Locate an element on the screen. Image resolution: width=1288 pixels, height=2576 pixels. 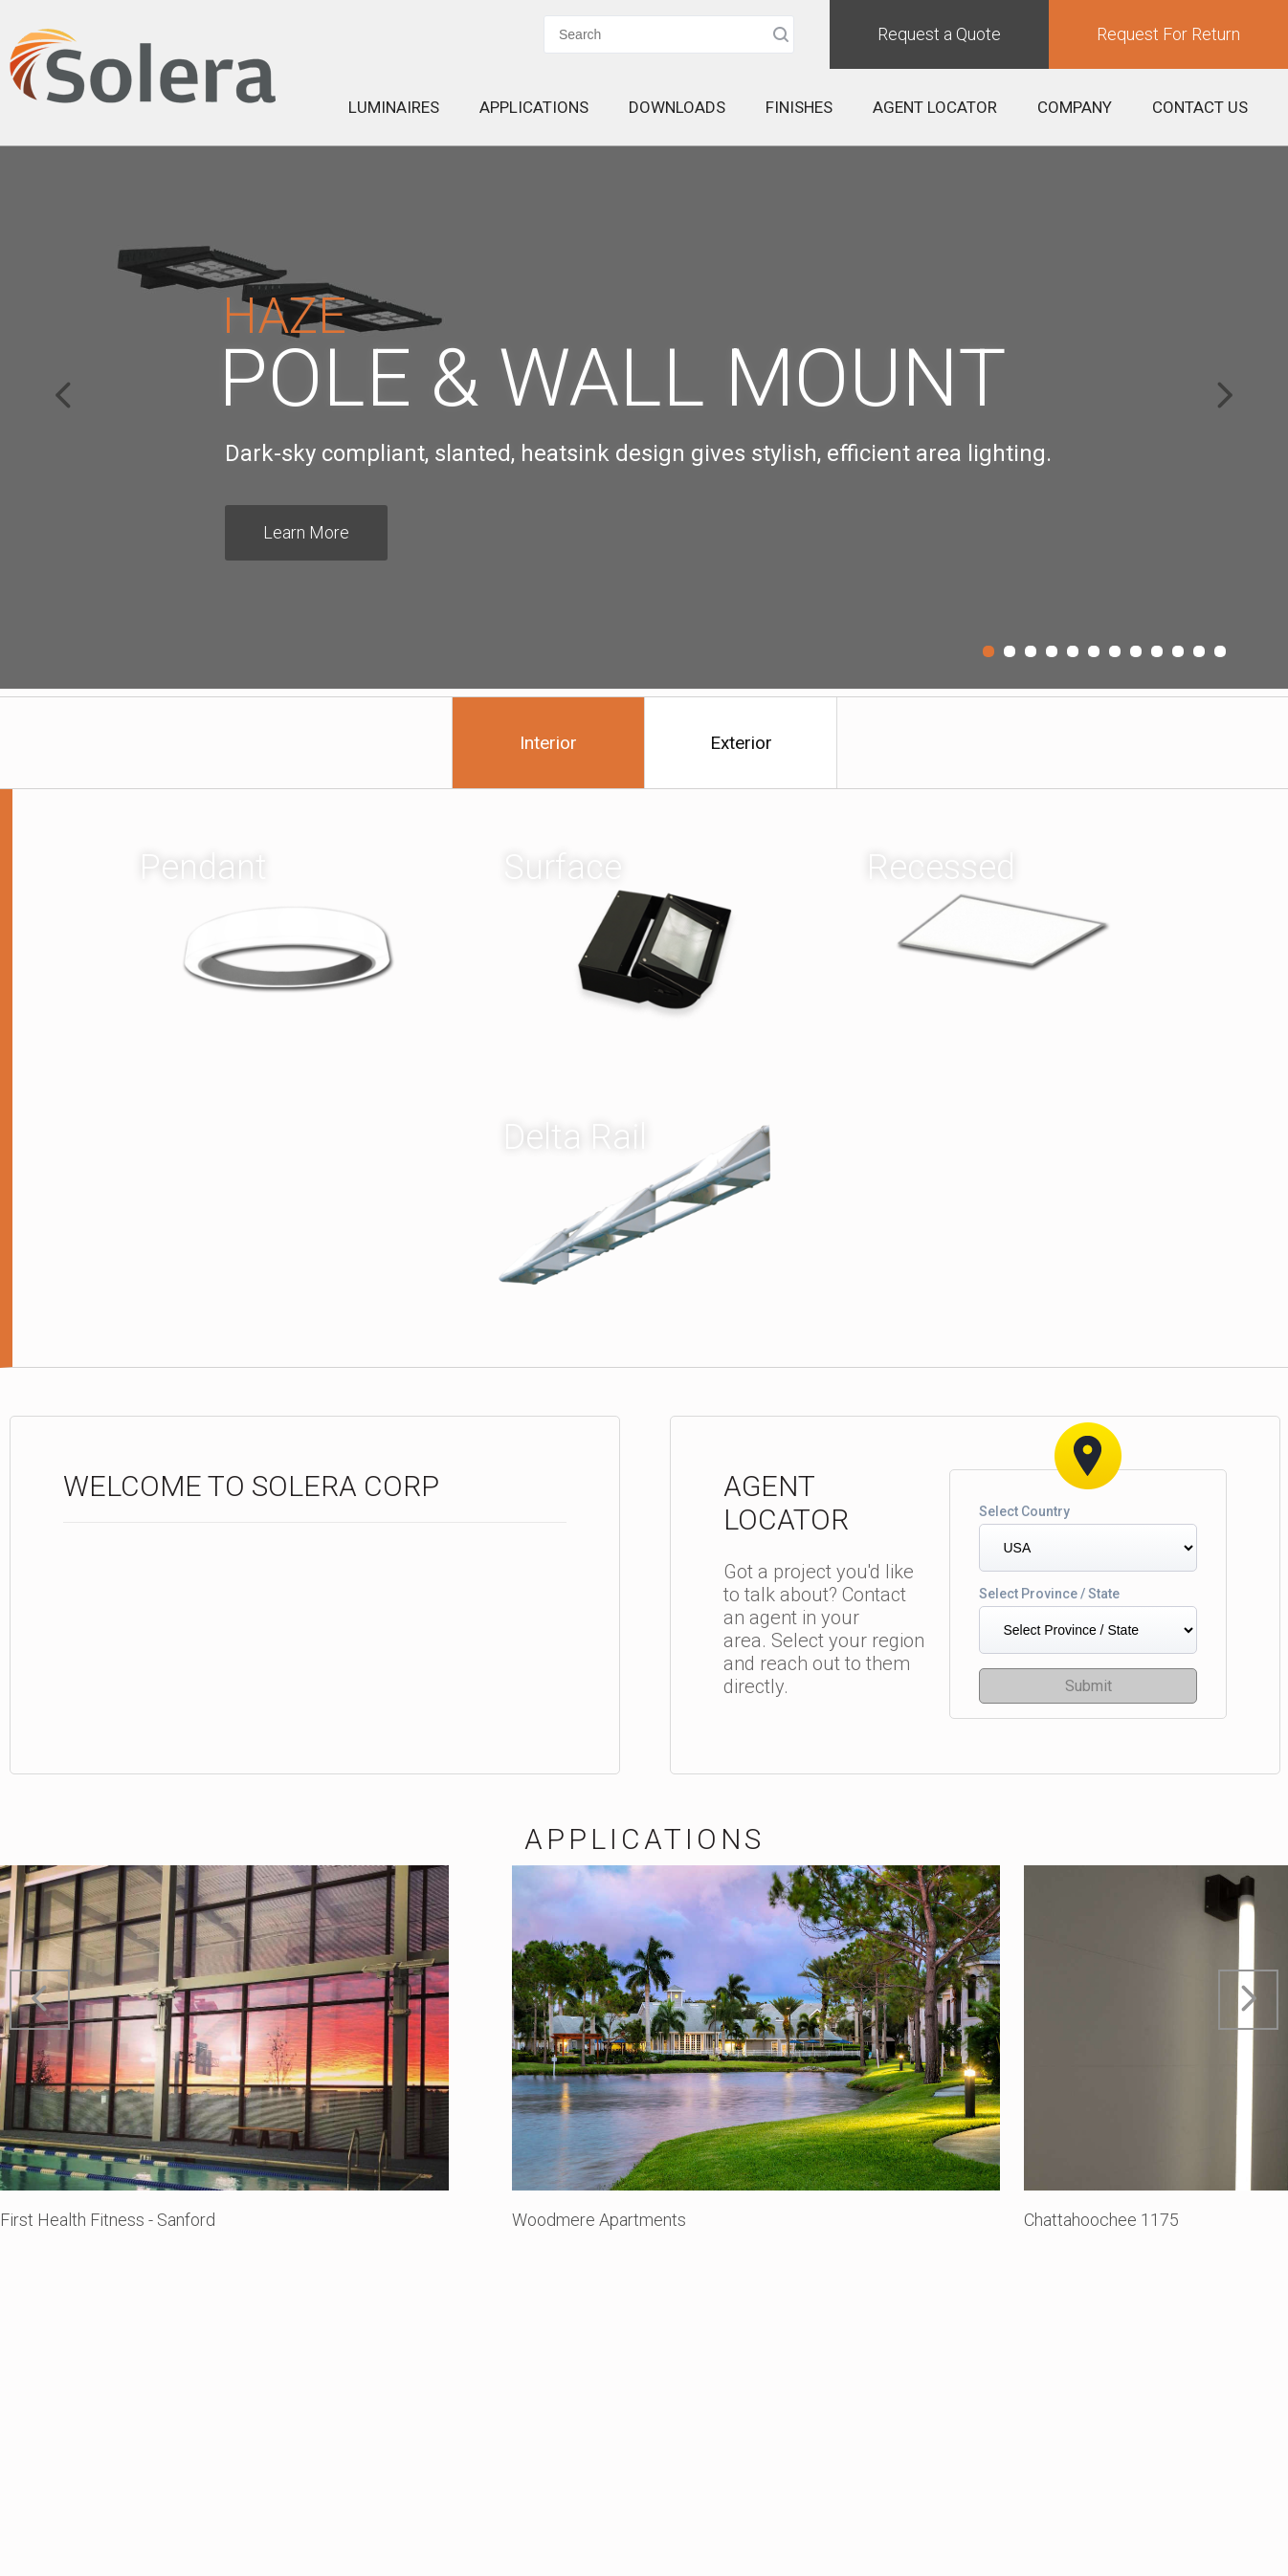
Learn More is located at coordinates (306, 532).